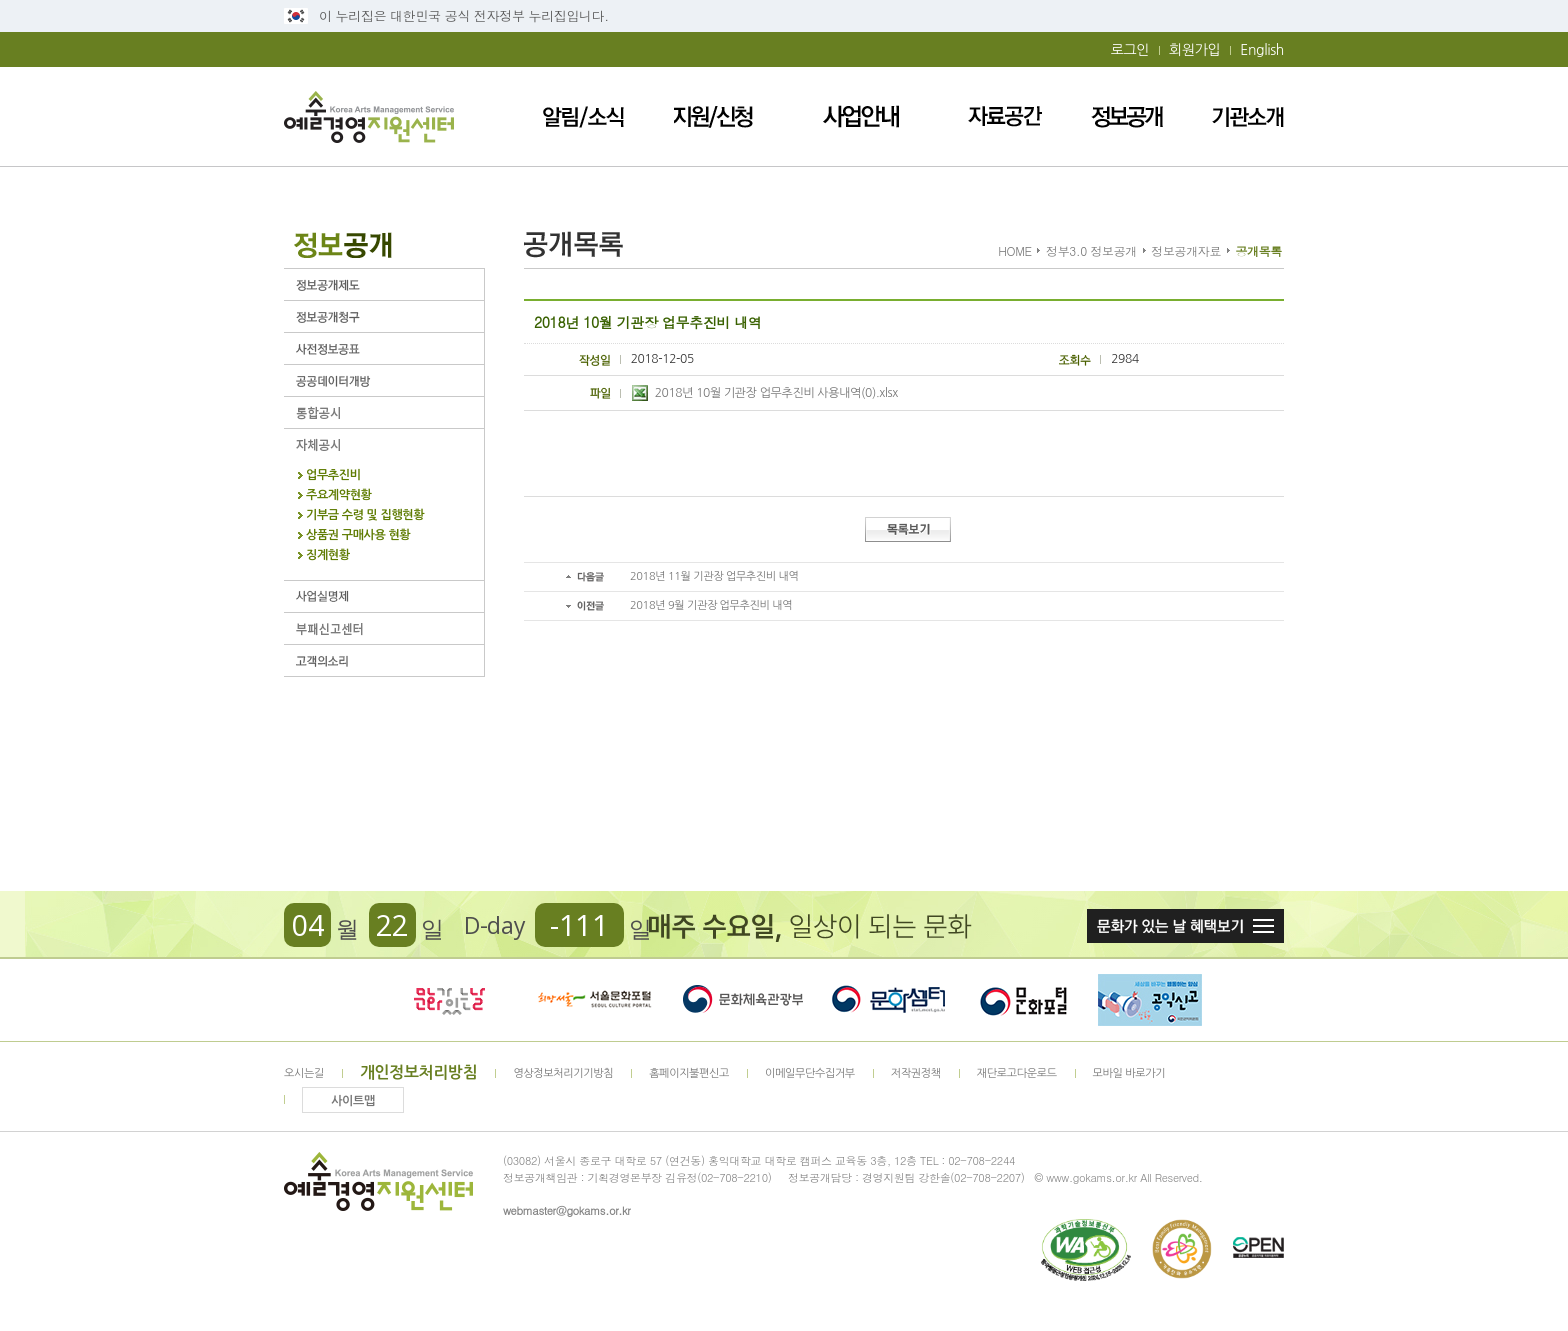  Describe the element at coordinates (384, 596) in the screenshot. I see `사업실명제` at that location.